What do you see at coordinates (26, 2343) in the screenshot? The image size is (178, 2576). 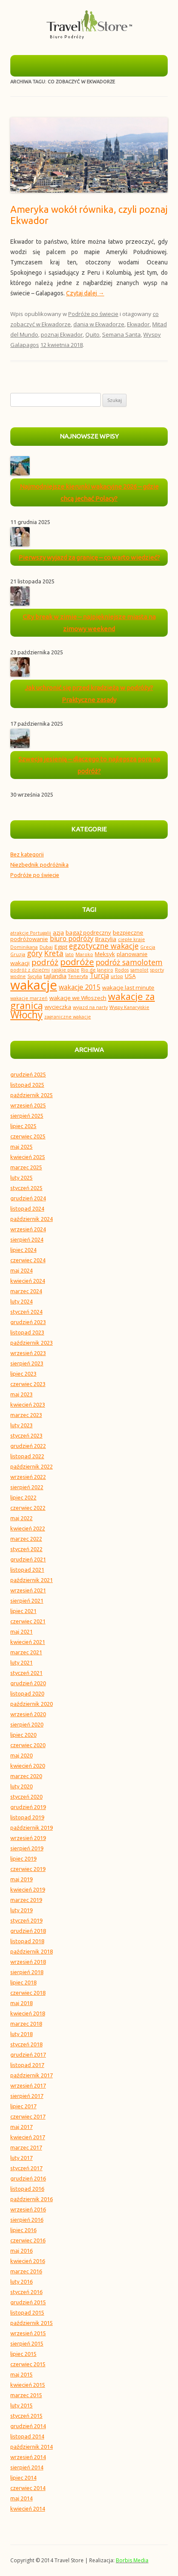 I see `sierpień 2015` at bounding box center [26, 2343].